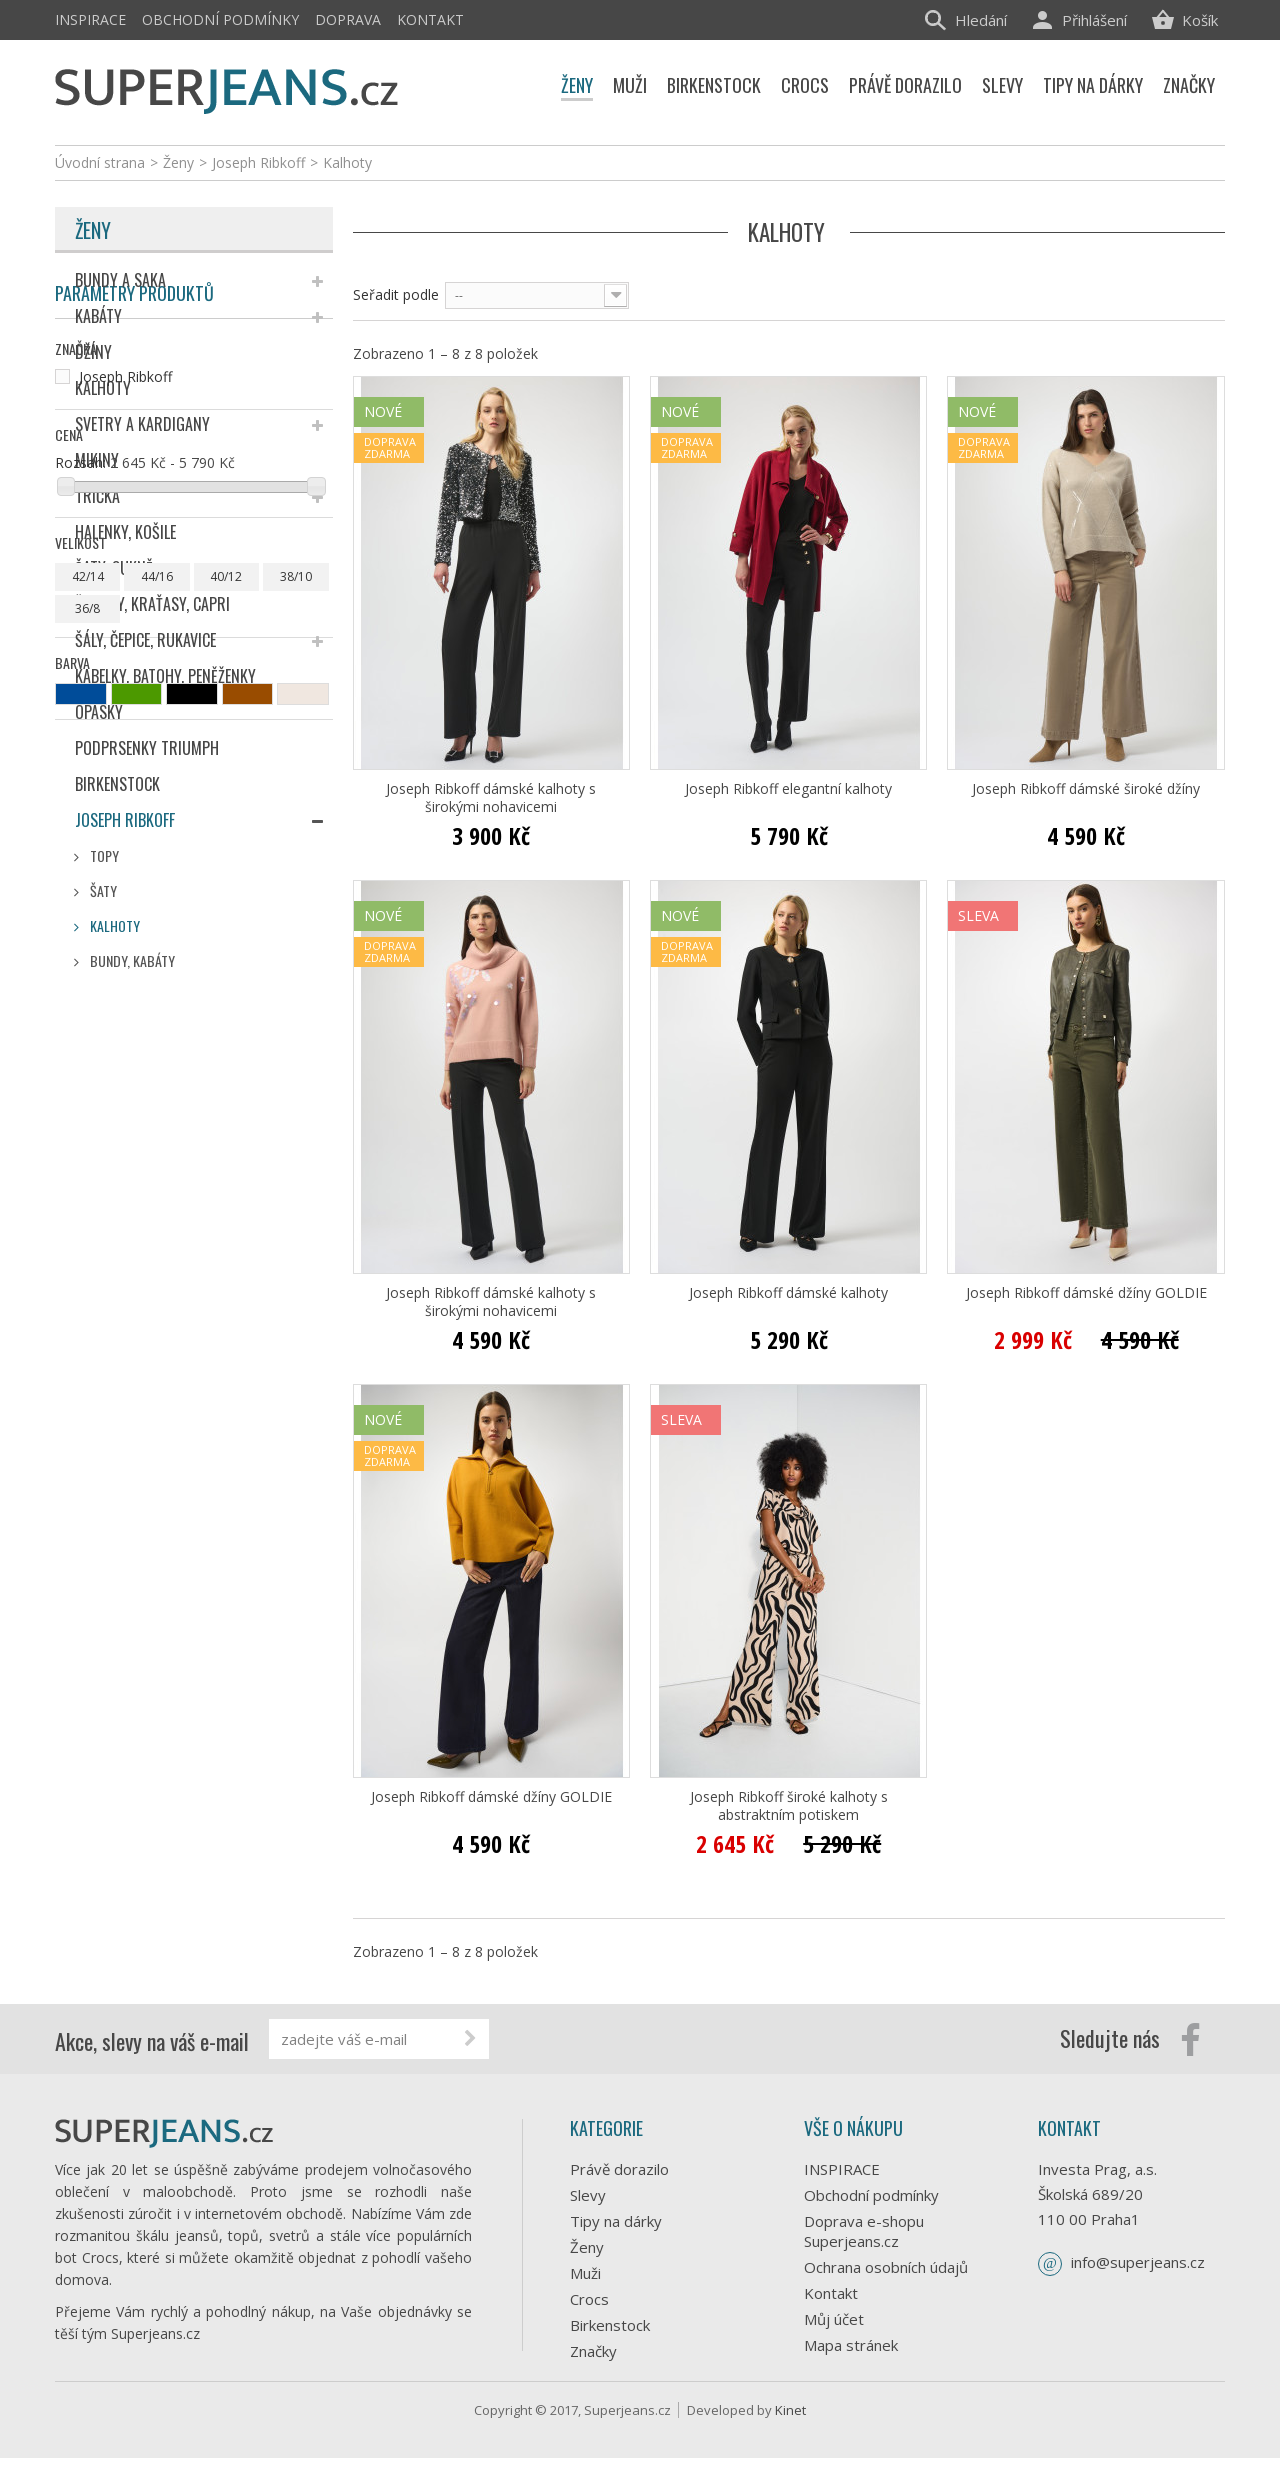 The height and width of the screenshot is (2483, 1280). Describe the element at coordinates (619, 2169) in the screenshot. I see `Právě dorazilo` at that location.